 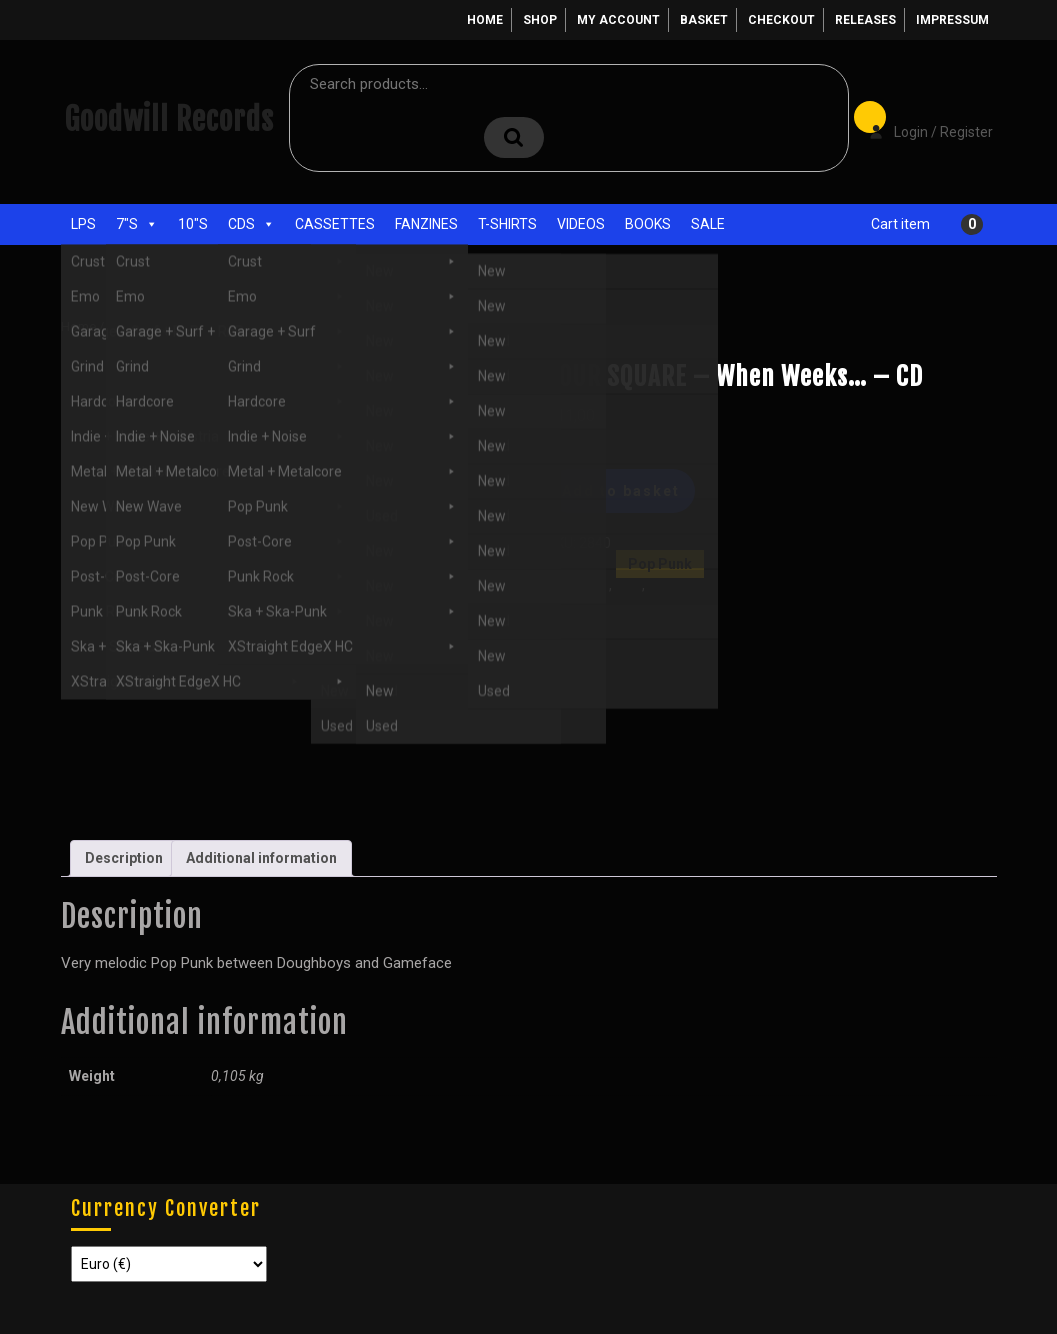 I want to click on New, so click(x=628, y=585).